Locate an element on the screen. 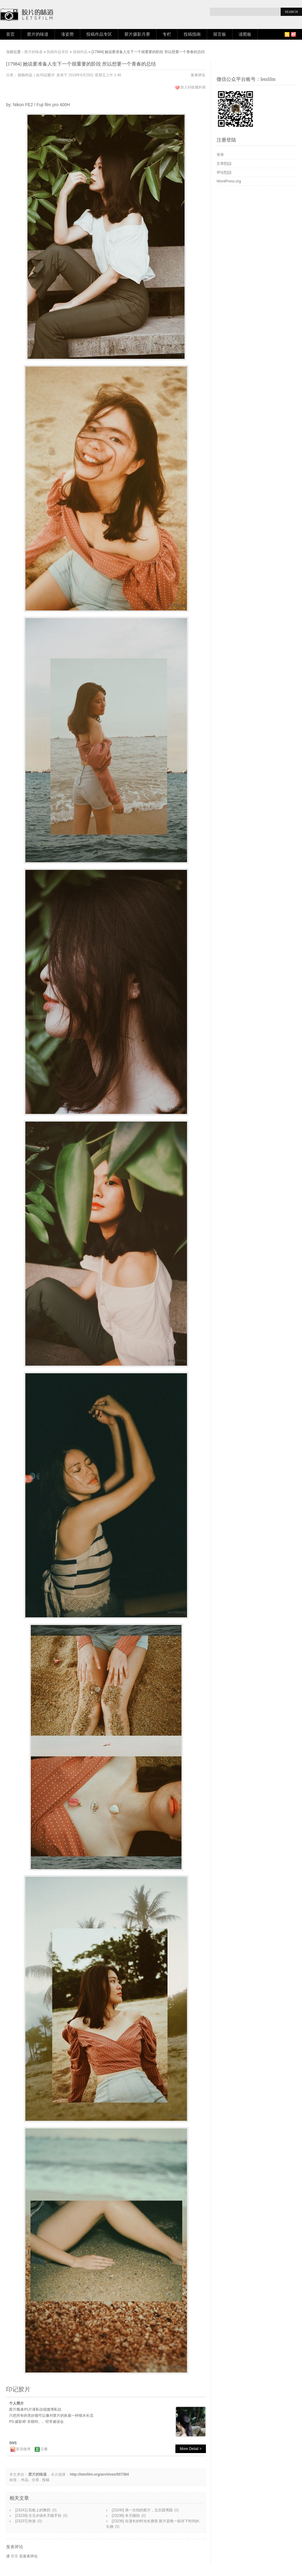  发表评论 is located at coordinates (198, 75).